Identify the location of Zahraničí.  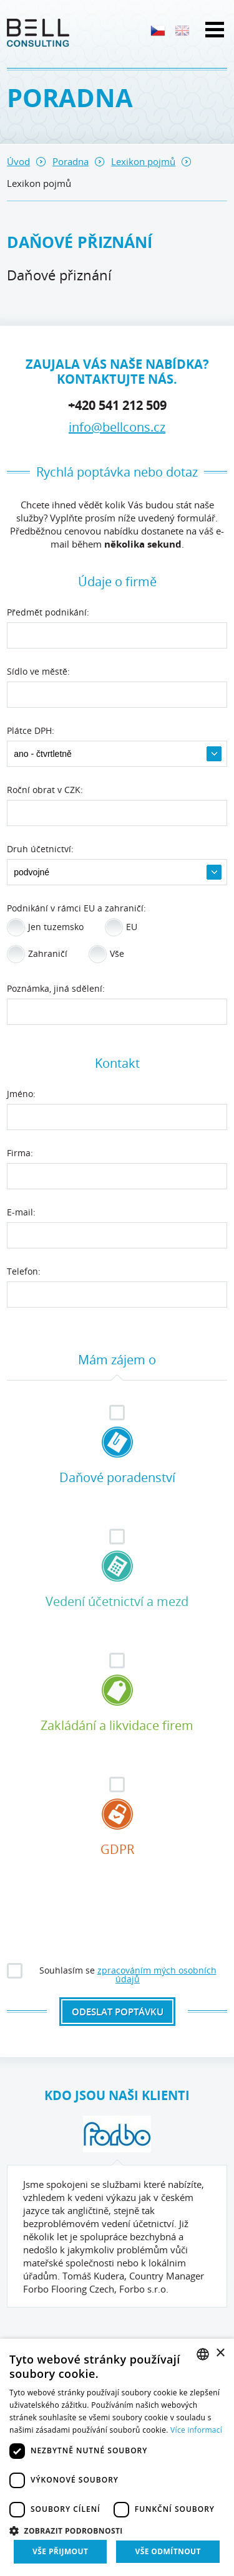
(37, 954).